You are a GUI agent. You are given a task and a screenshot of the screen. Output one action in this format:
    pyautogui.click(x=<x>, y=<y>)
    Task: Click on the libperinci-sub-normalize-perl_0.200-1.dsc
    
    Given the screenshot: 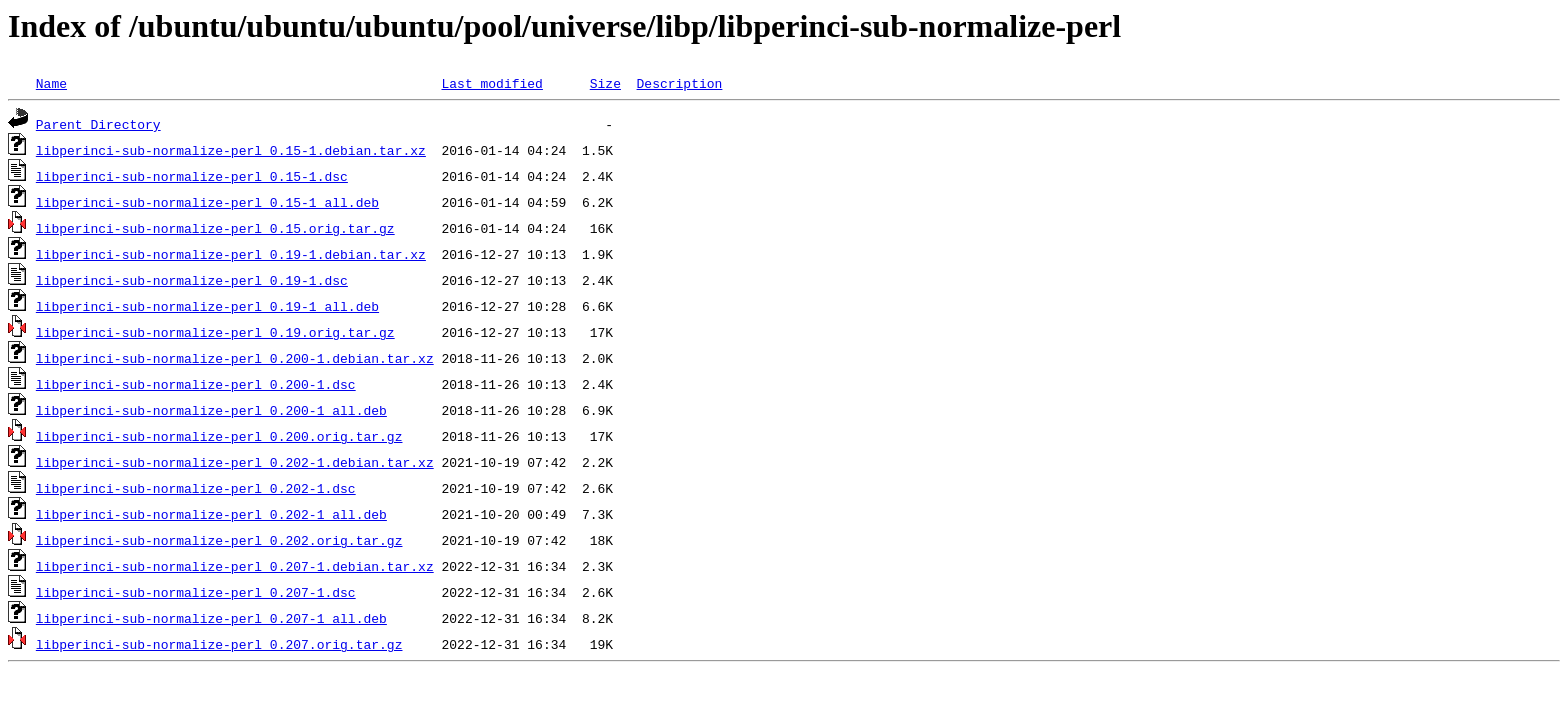 What is the action you would take?
    pyautogui.click(x=196, y=384)
    